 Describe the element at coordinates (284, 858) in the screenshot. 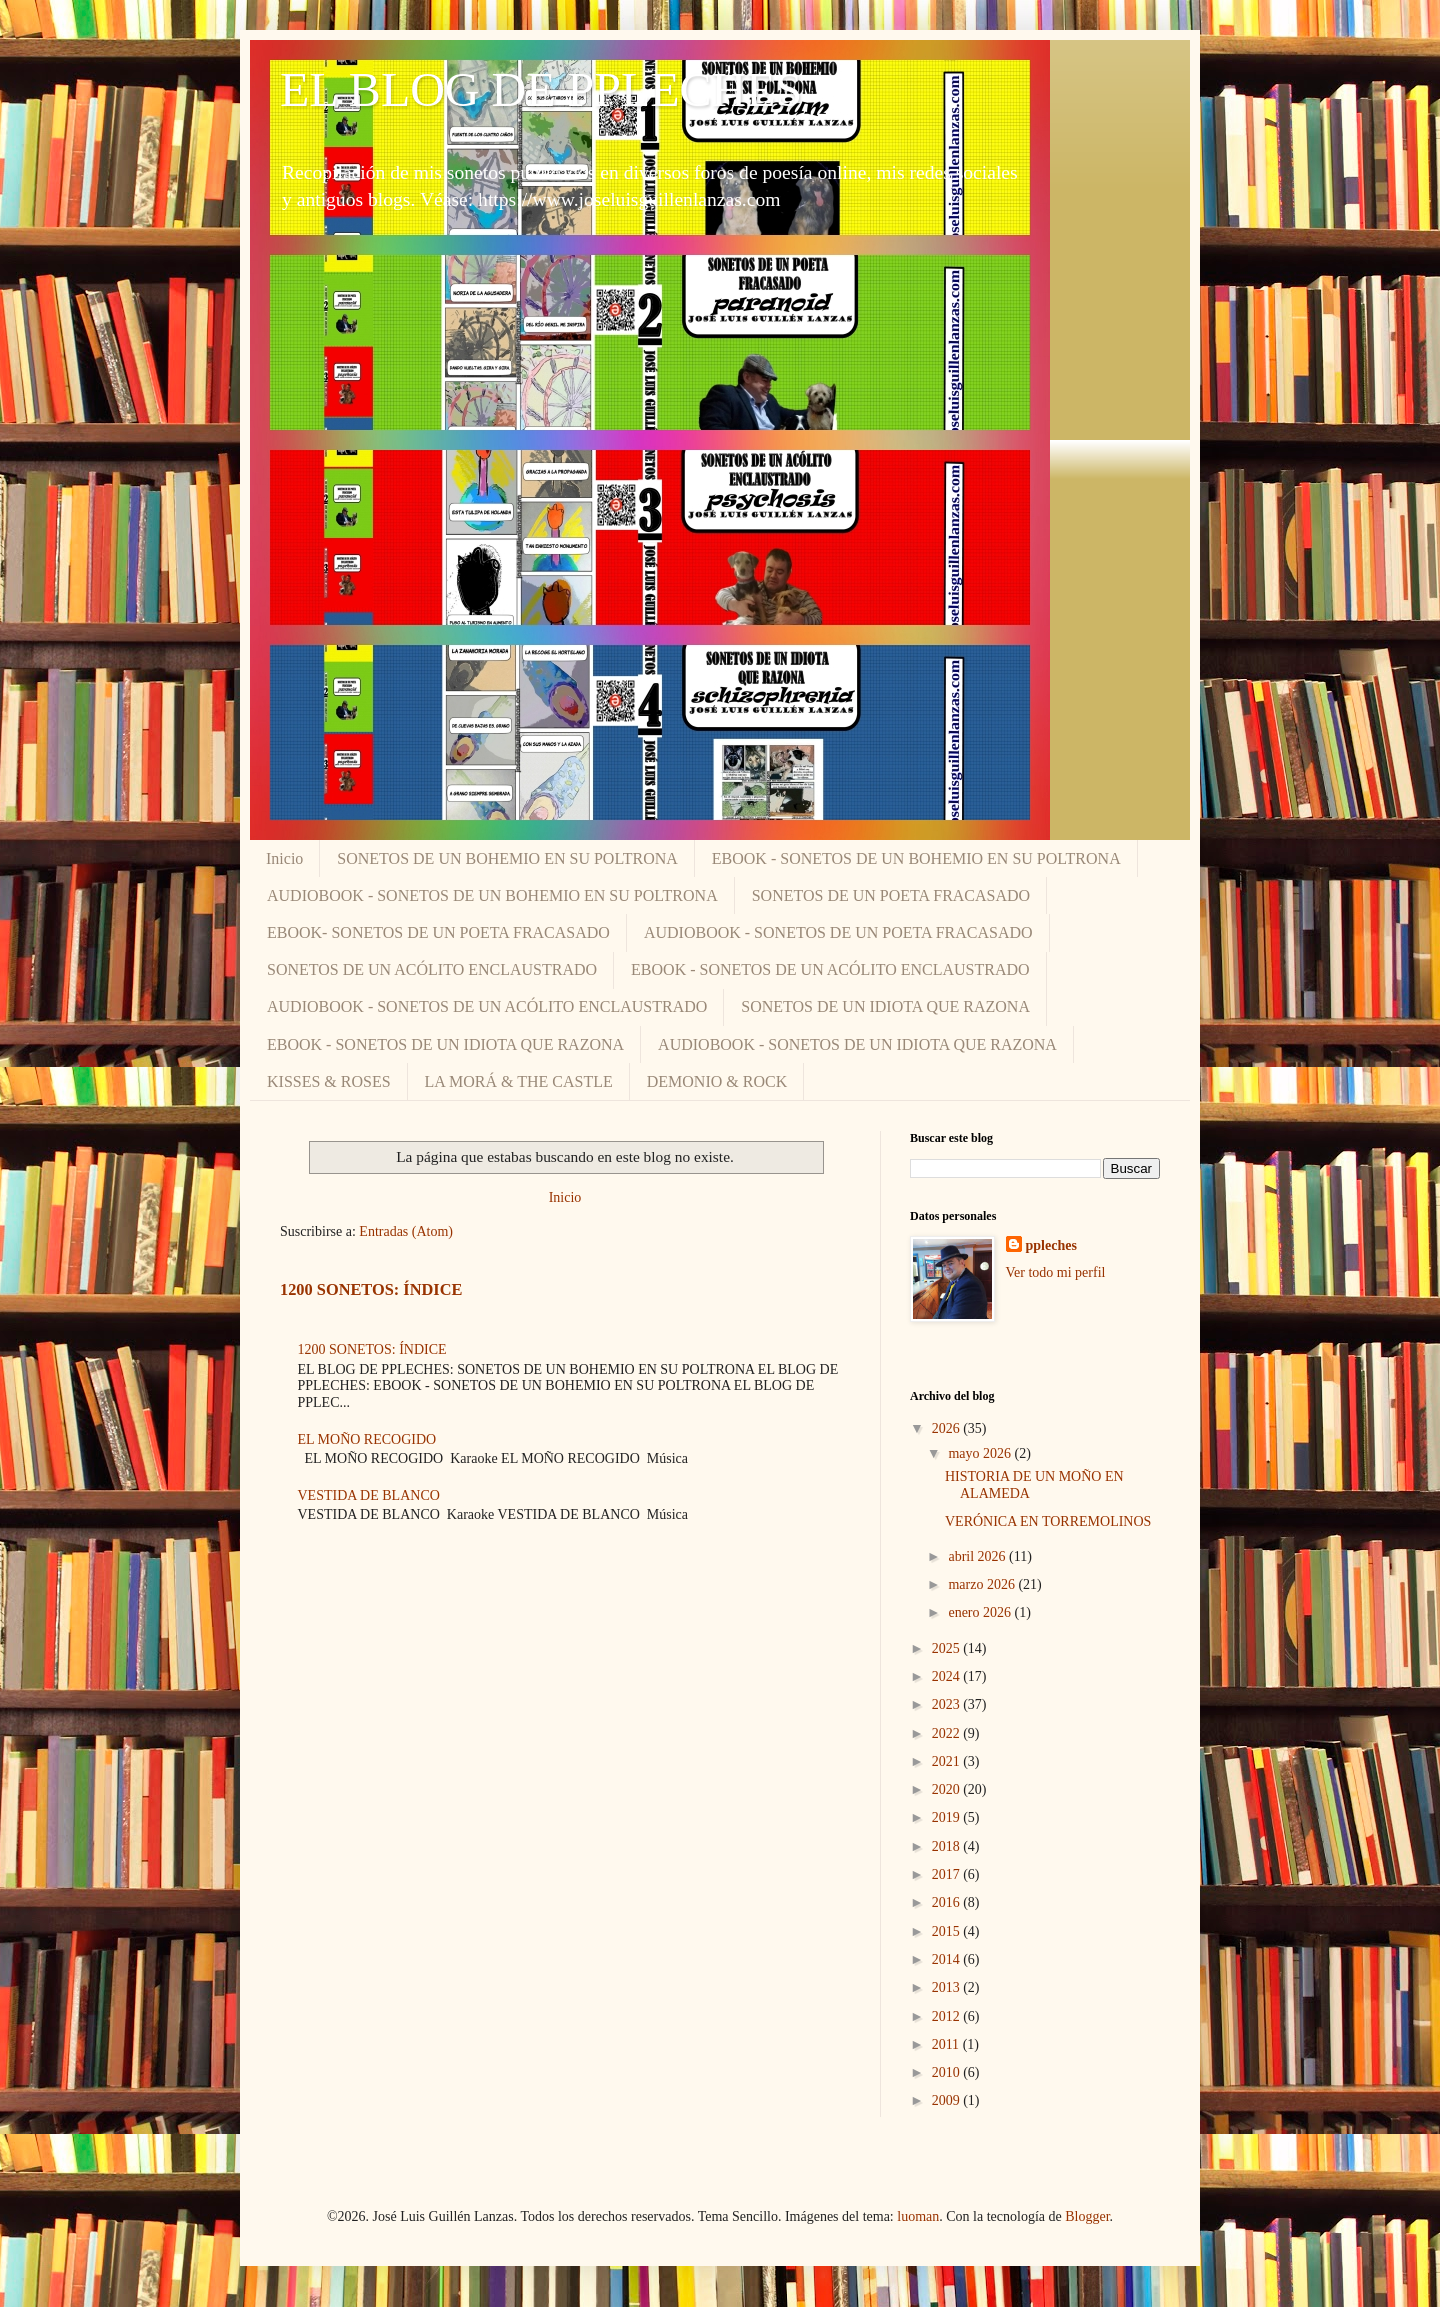

I see `Inicio` at that location.